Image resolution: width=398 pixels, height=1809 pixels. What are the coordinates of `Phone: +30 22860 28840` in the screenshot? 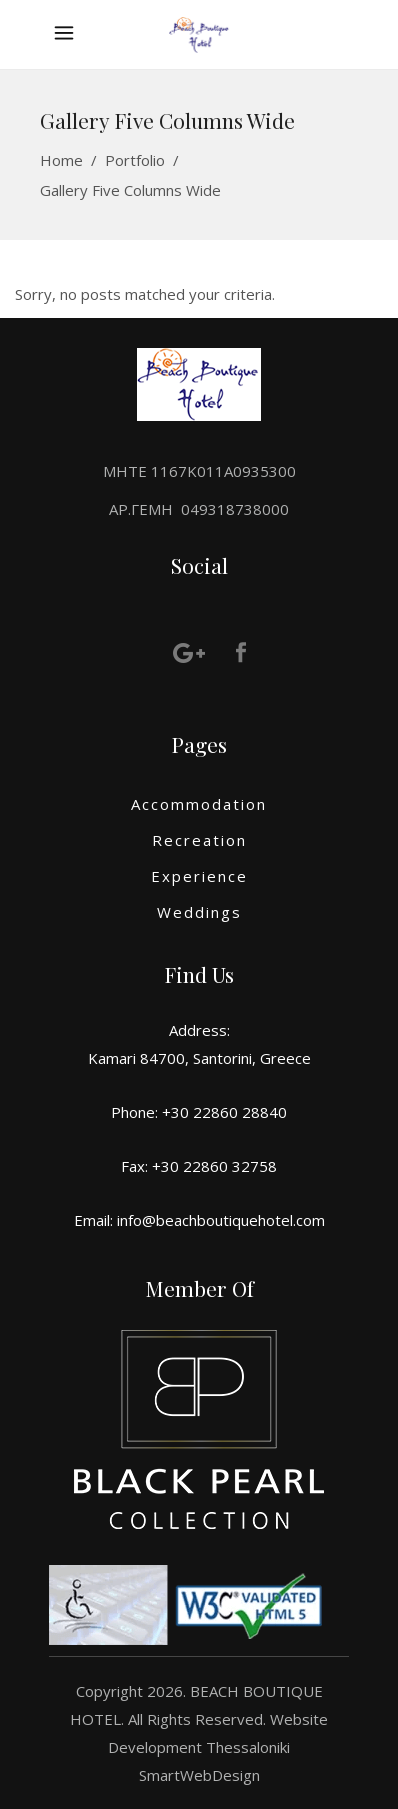 It's located at (199, 1112).